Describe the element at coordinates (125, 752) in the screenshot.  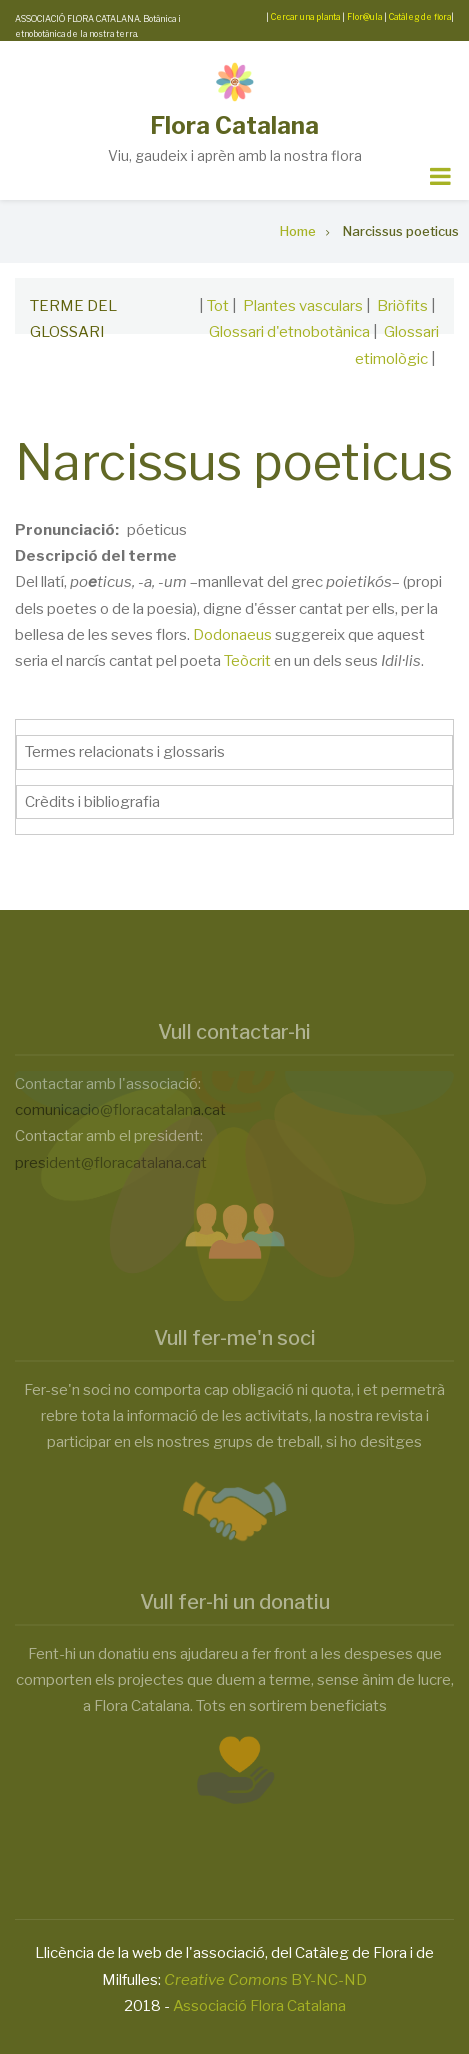
I see `Termes relacionats i glossaris [button]` at that location.